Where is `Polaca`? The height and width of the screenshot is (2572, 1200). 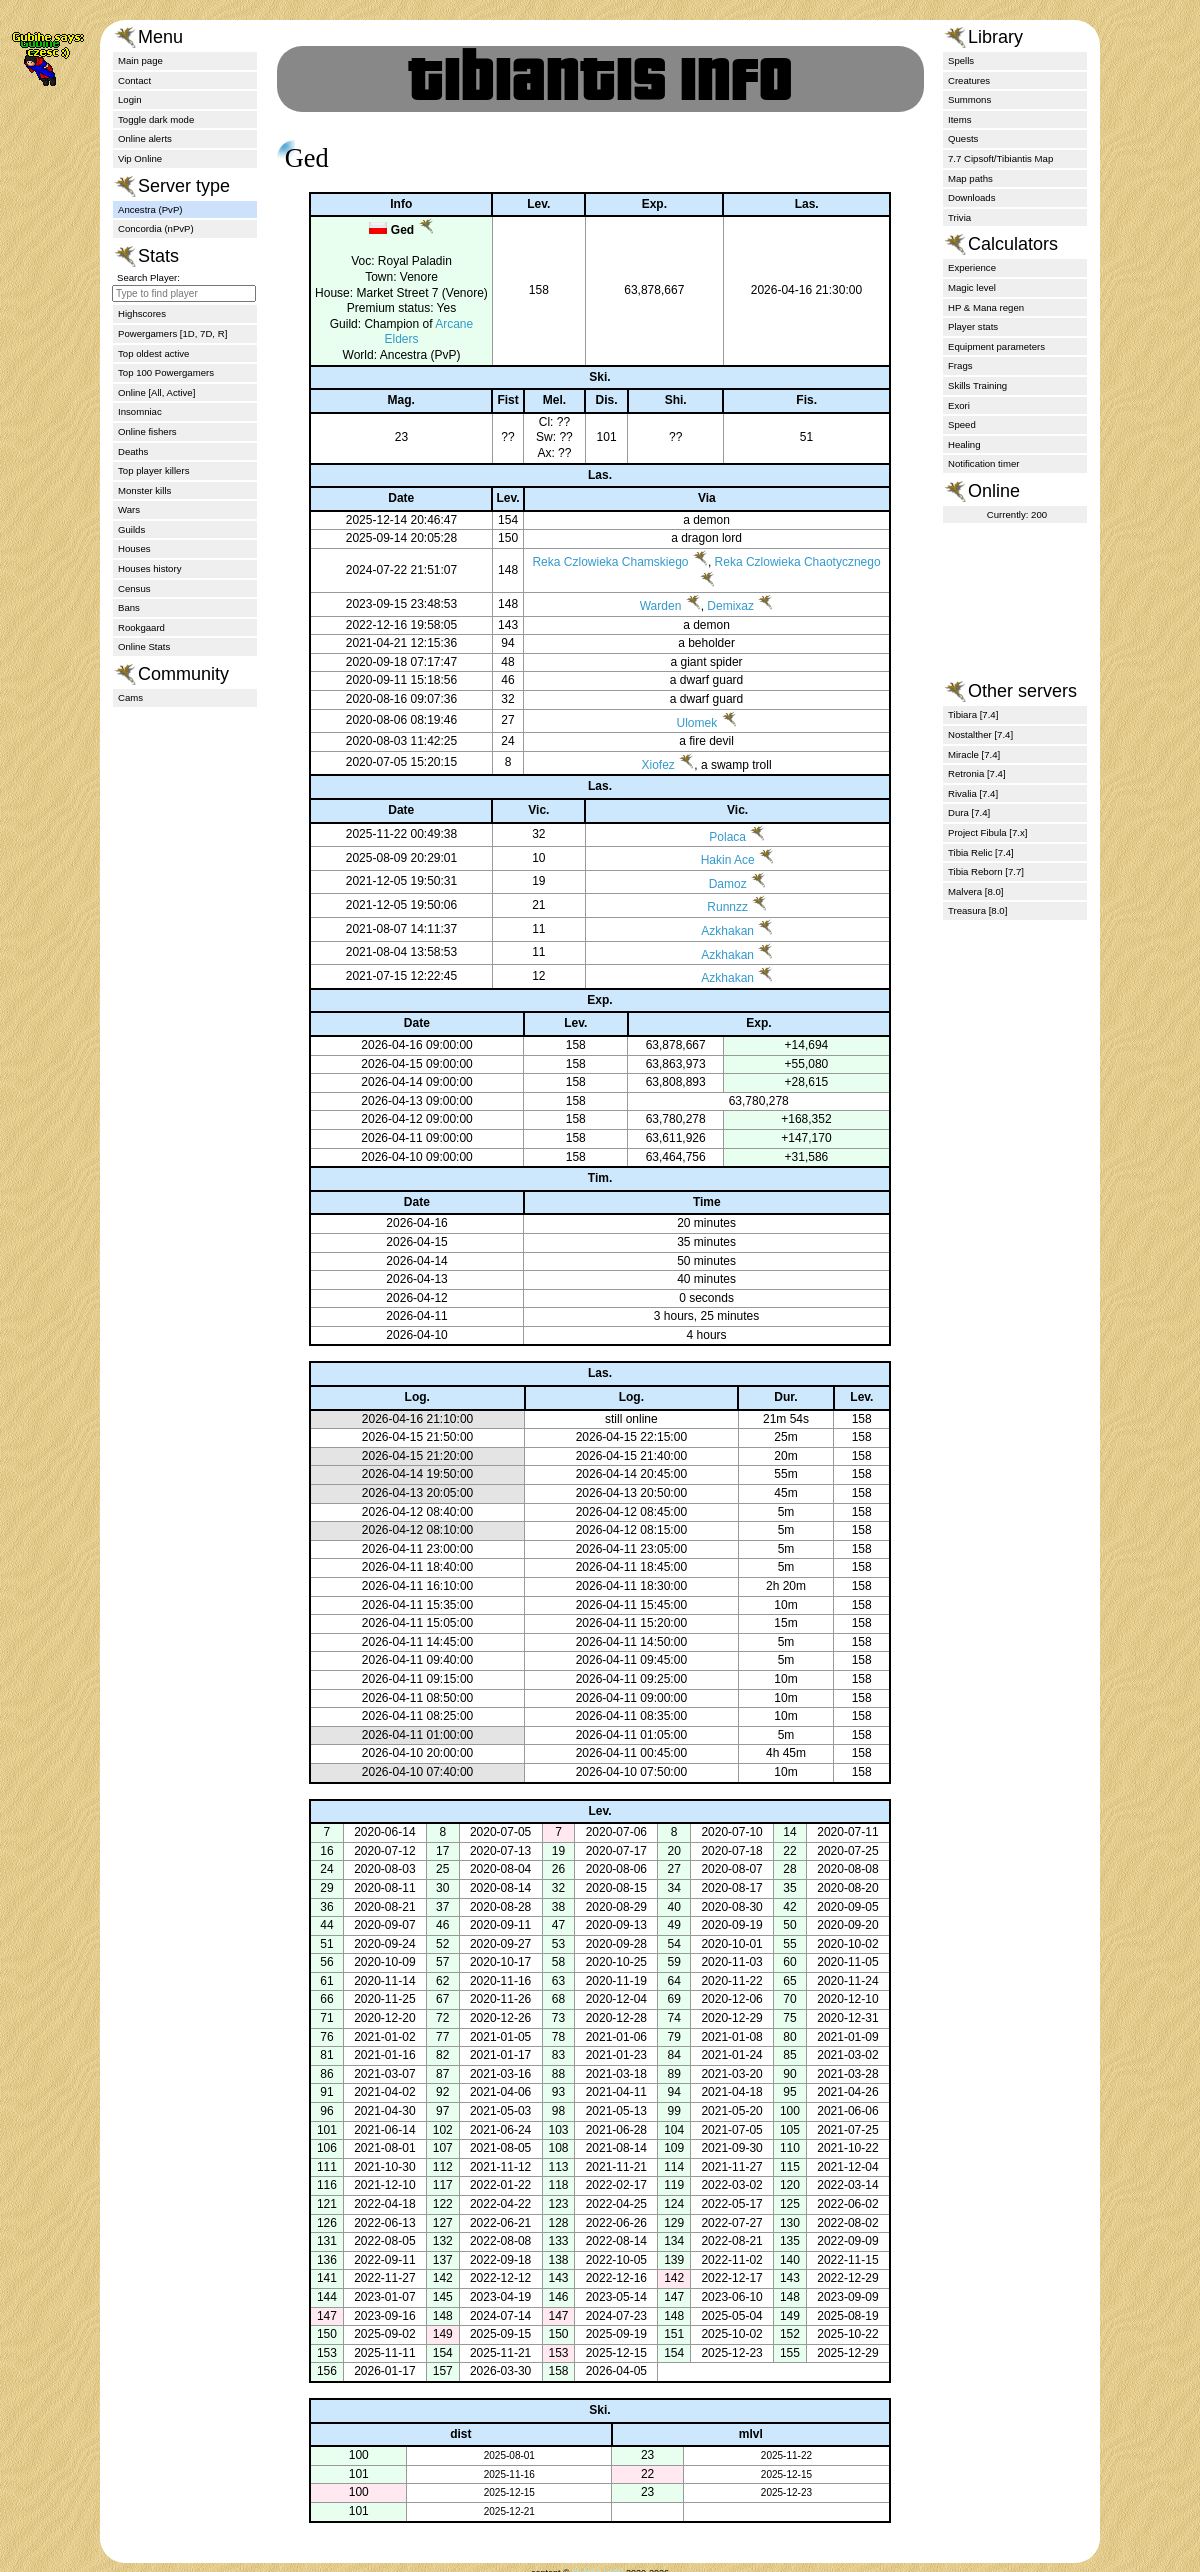
Polaca is located at coordinates (726, 852).